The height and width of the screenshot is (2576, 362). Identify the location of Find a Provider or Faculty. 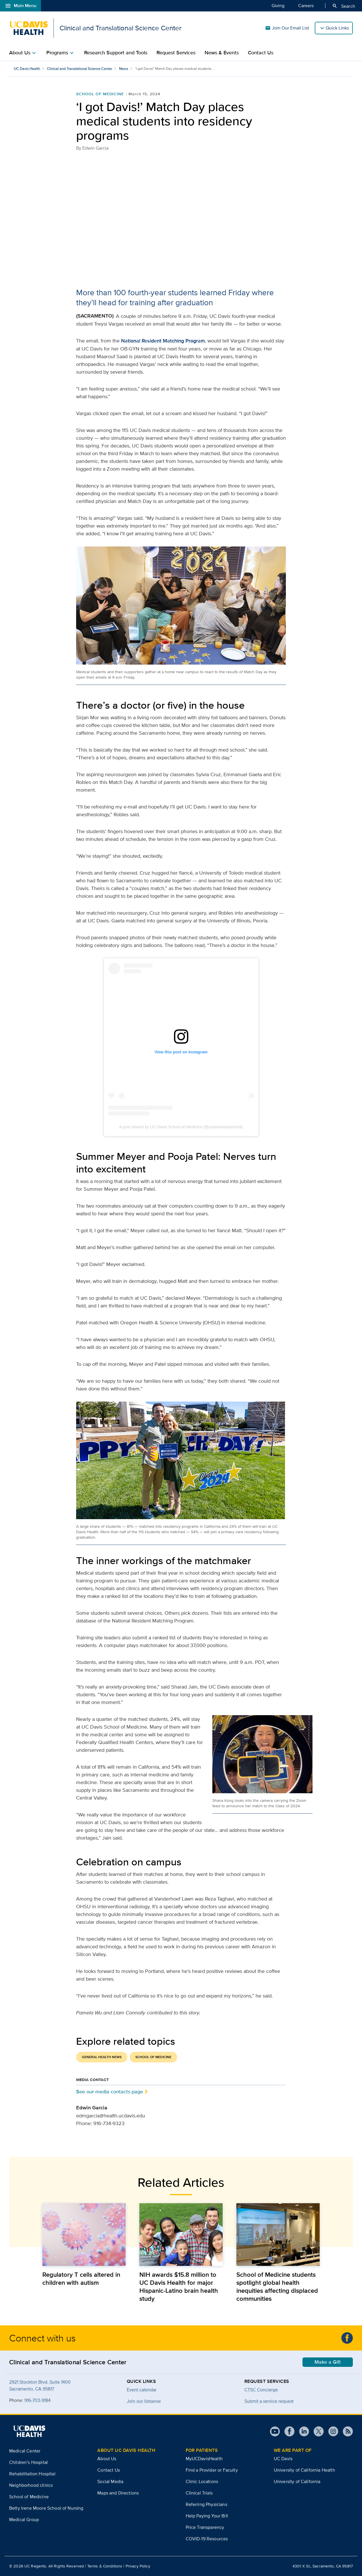
(212, 2470).